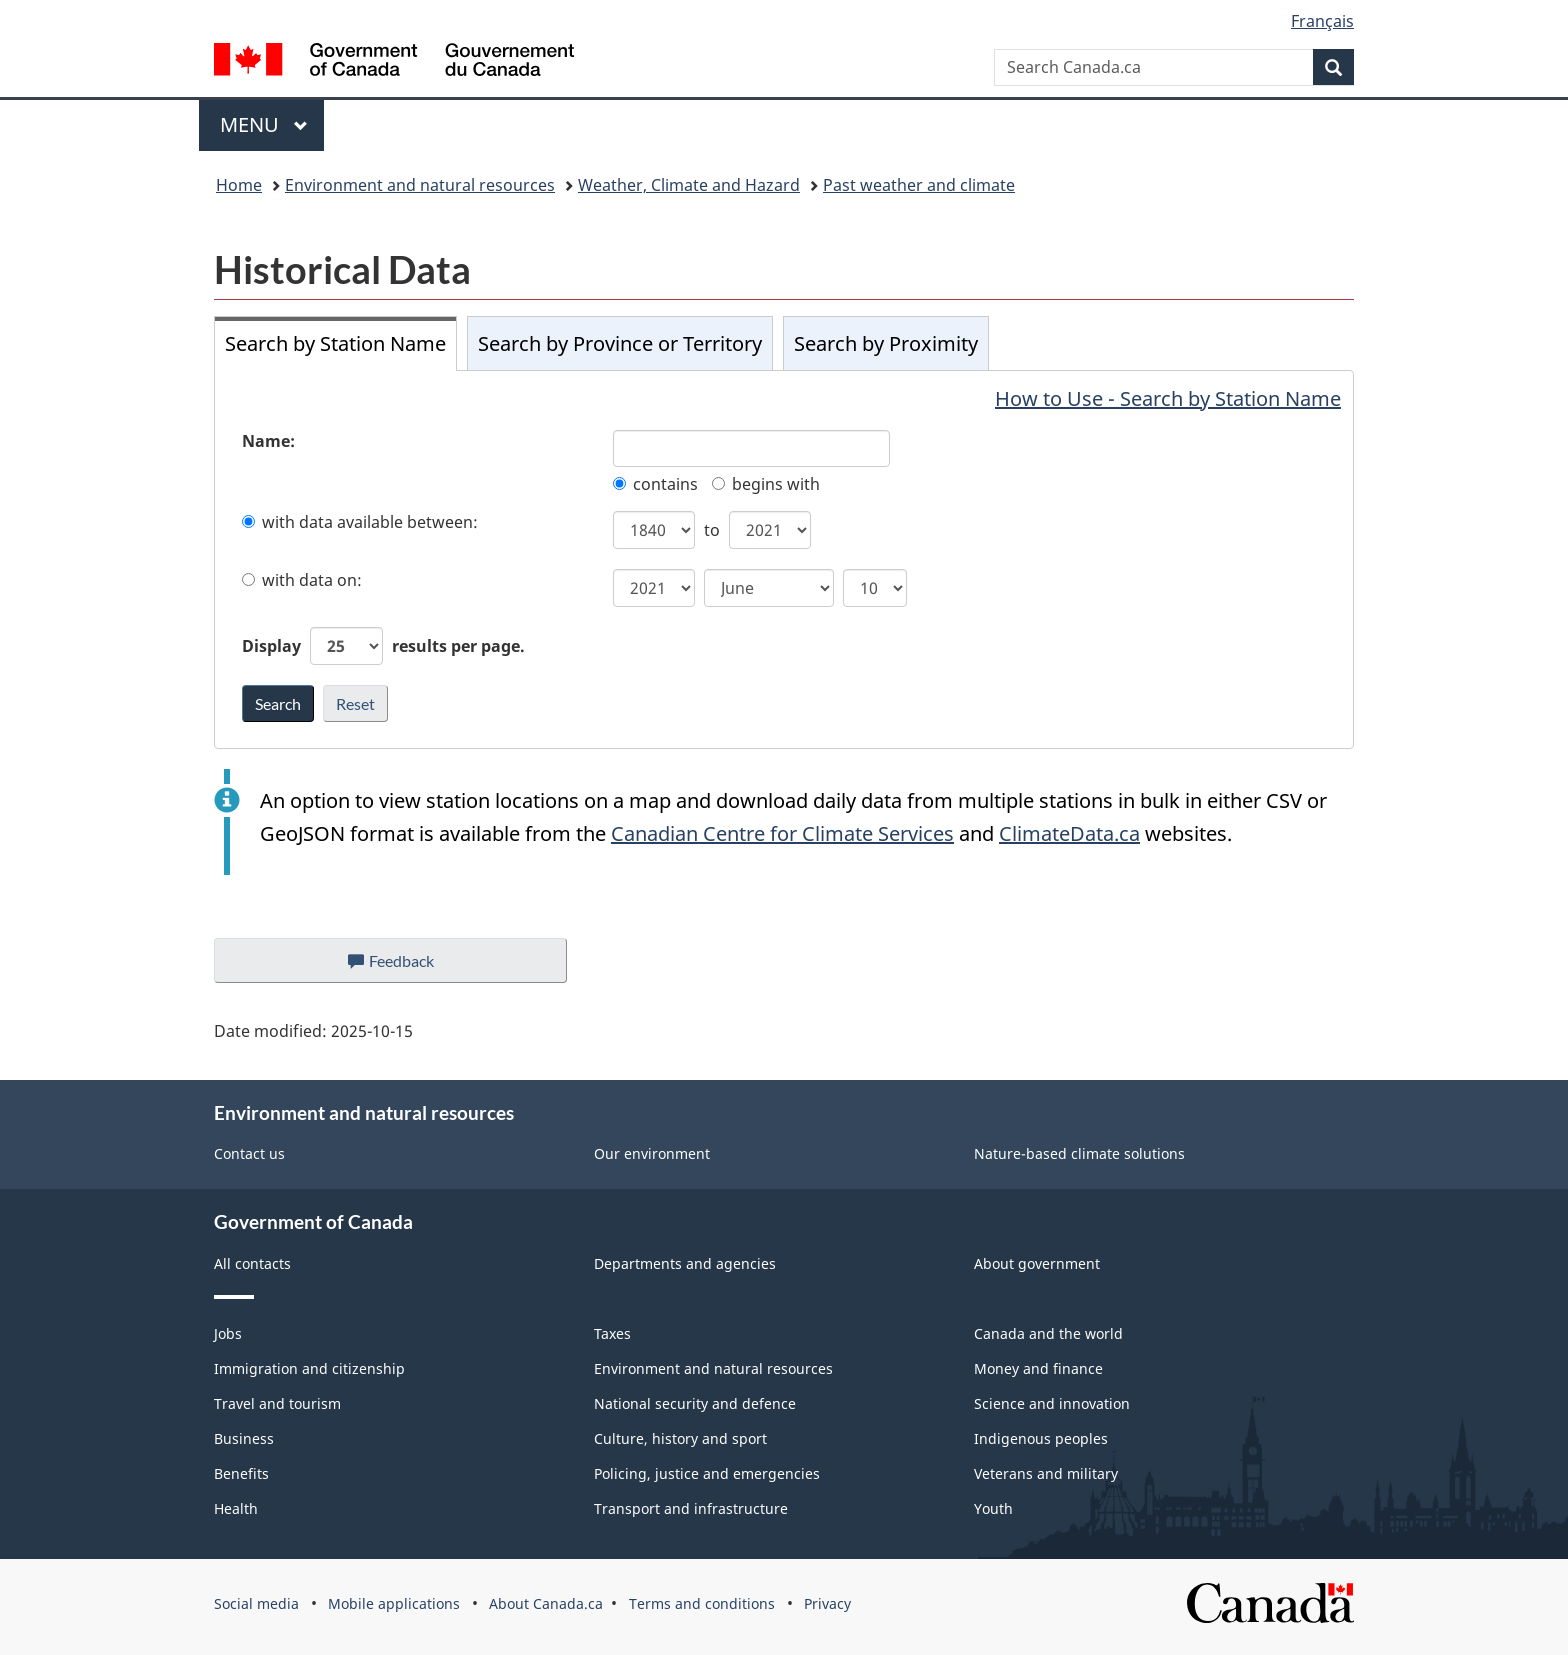  I want to click on National security and defence, so click(695, 1403).